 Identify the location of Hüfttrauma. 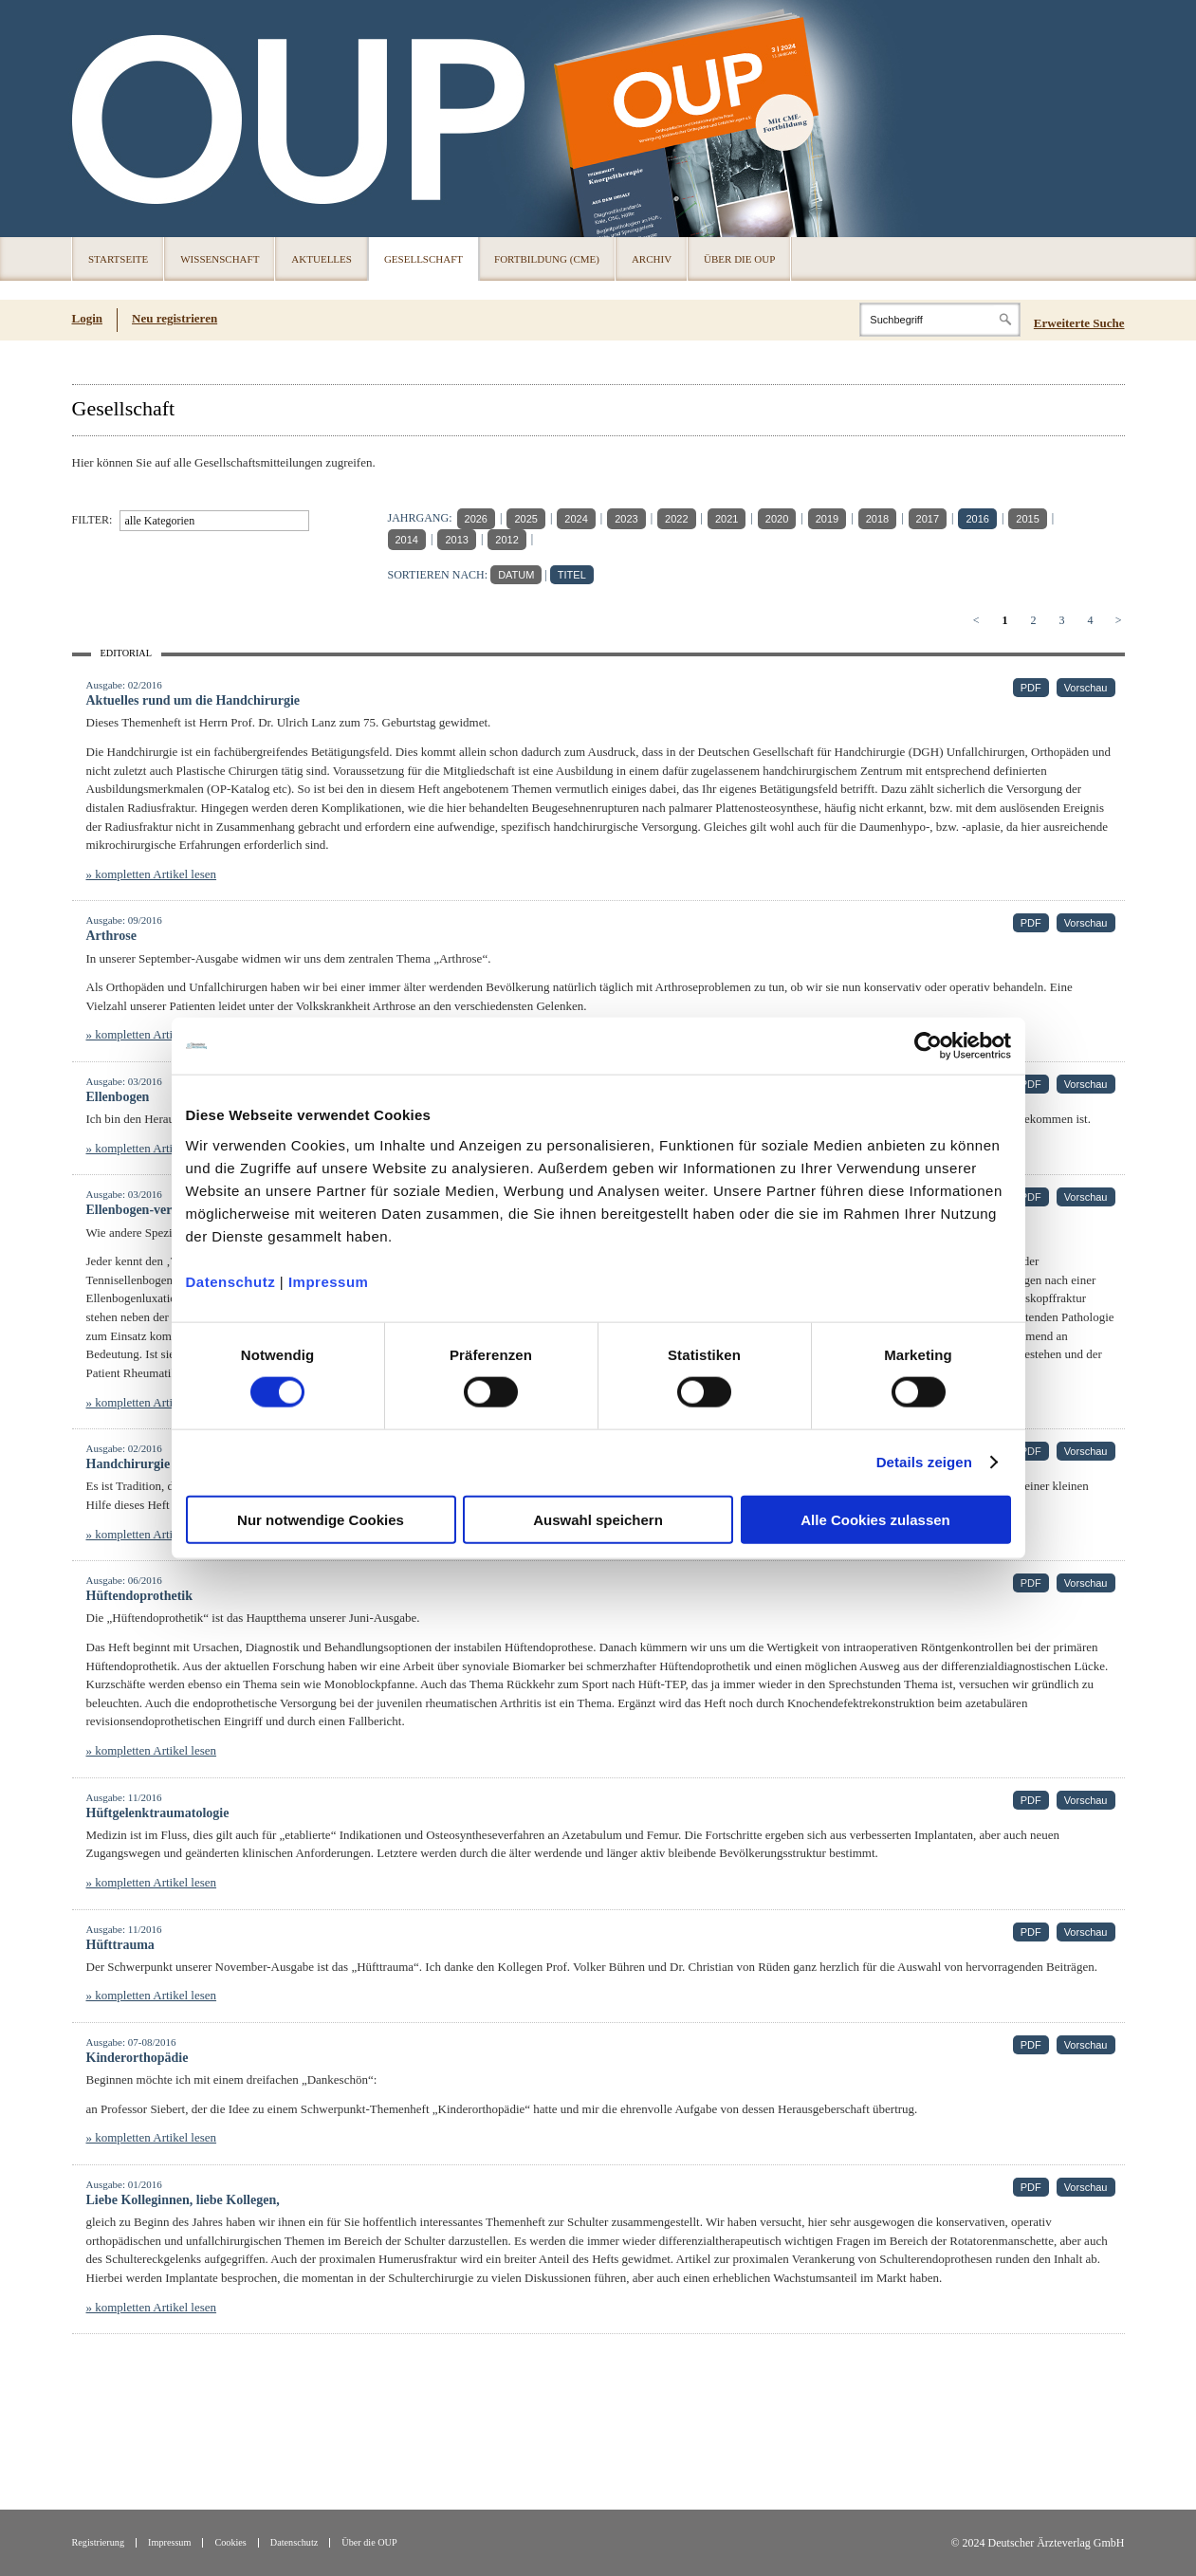
(120, 1945).